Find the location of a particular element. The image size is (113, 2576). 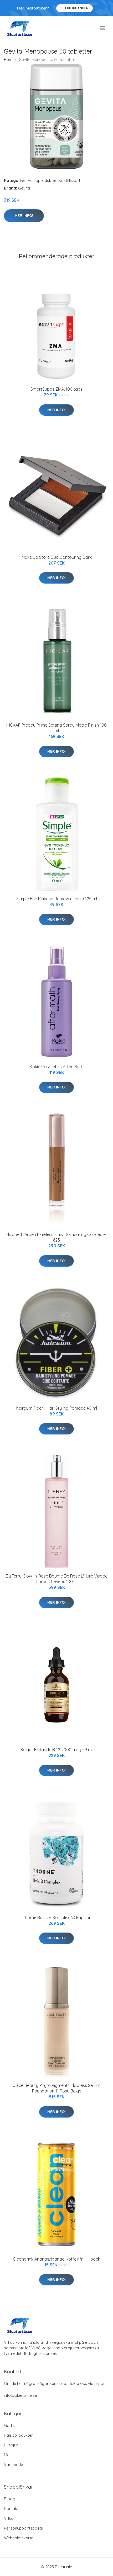

Simple Eye Makeup Remover Liquid 125 ml is located at coordinates (56, 898).